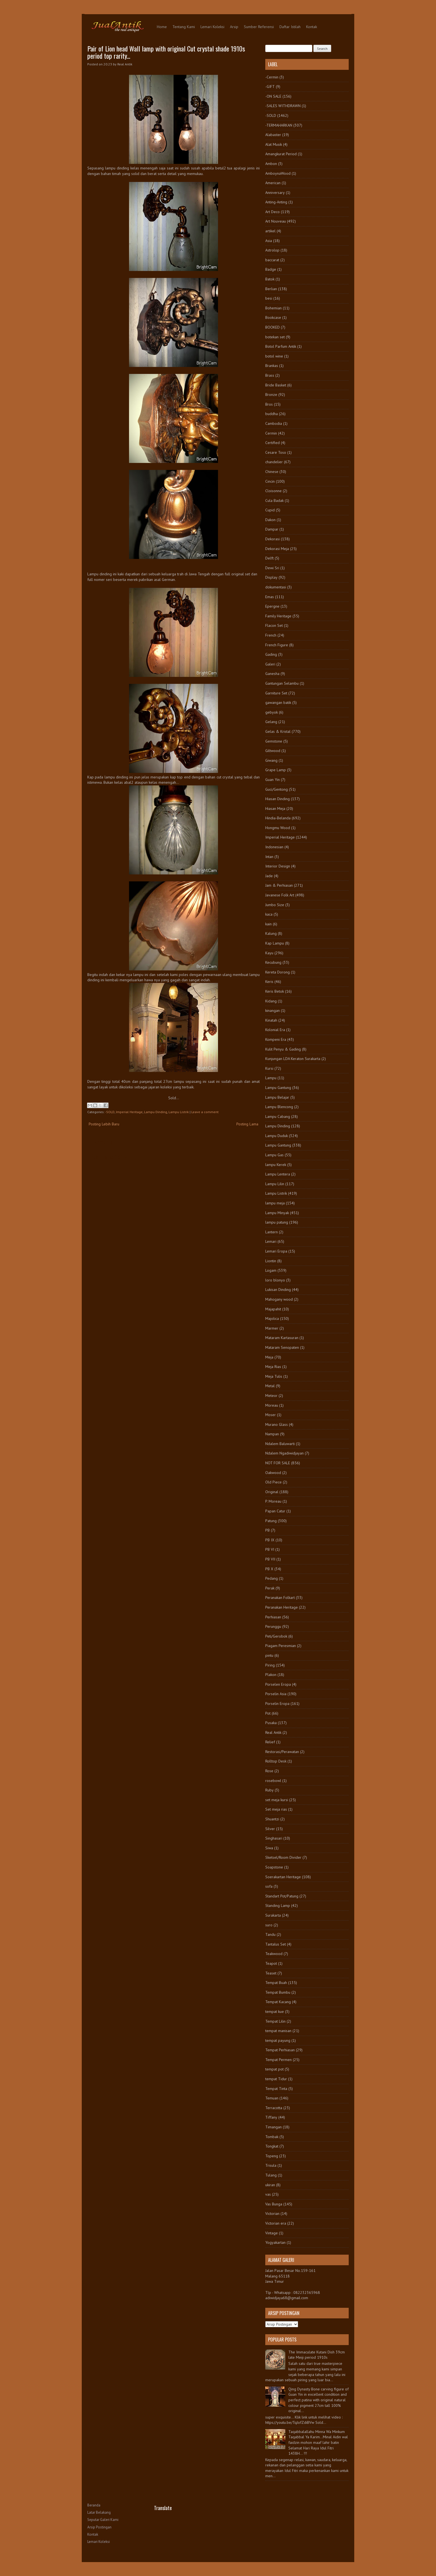 The width and height of the screenshot is (436, 2576). I want to click on Kompeni Era, so click(275, 1039).